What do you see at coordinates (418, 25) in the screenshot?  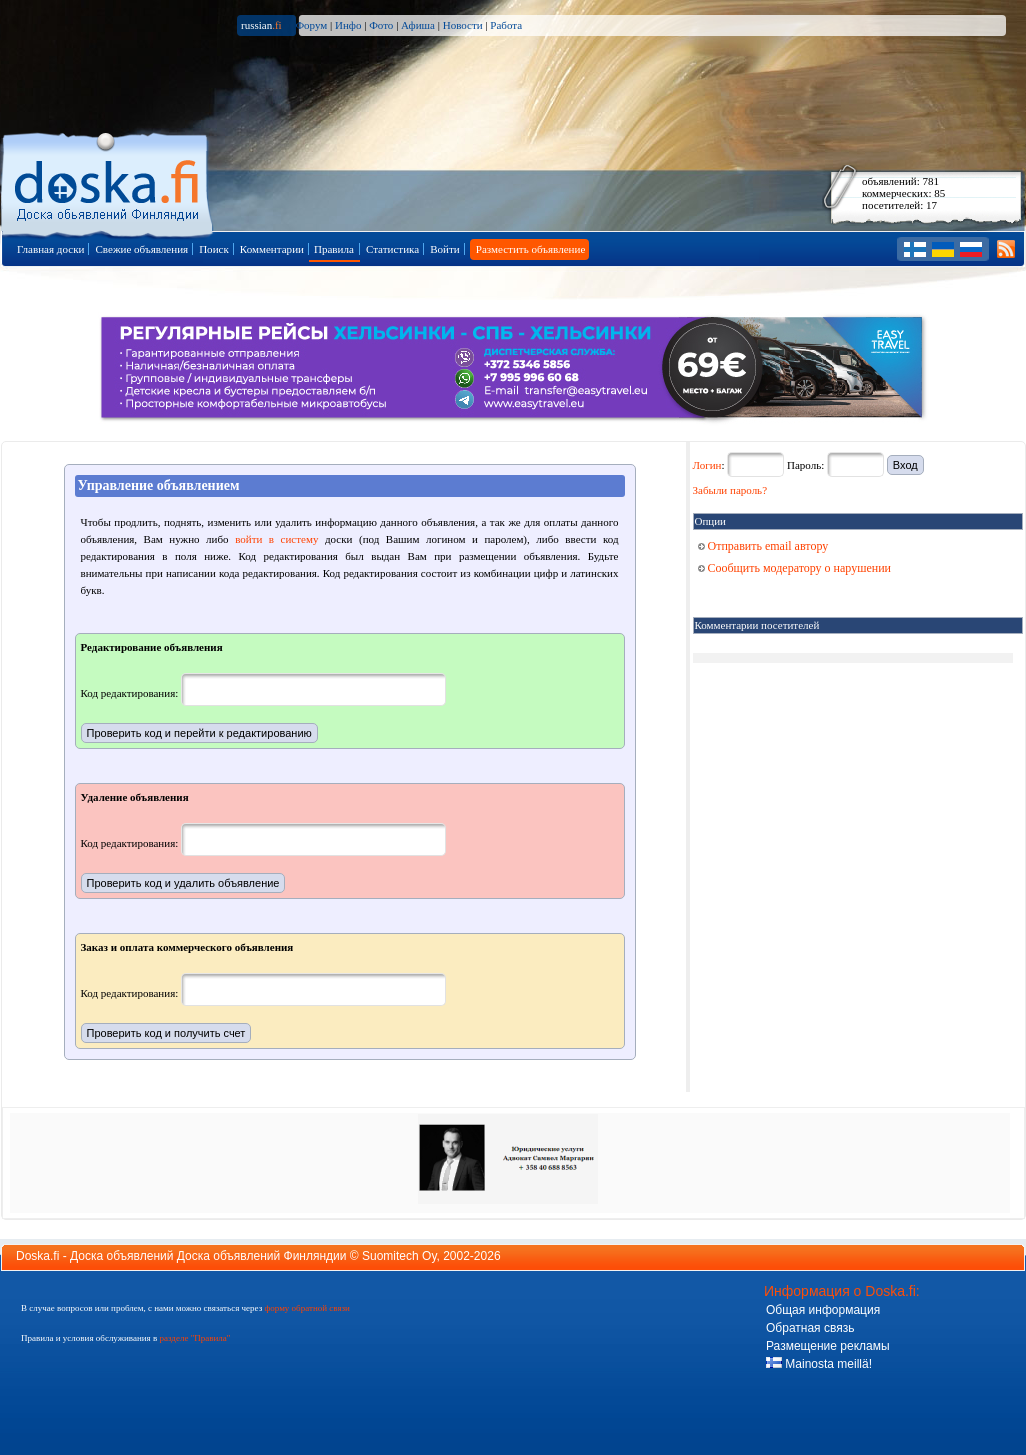 I see `Афиша` at bounding box center [418, 25].